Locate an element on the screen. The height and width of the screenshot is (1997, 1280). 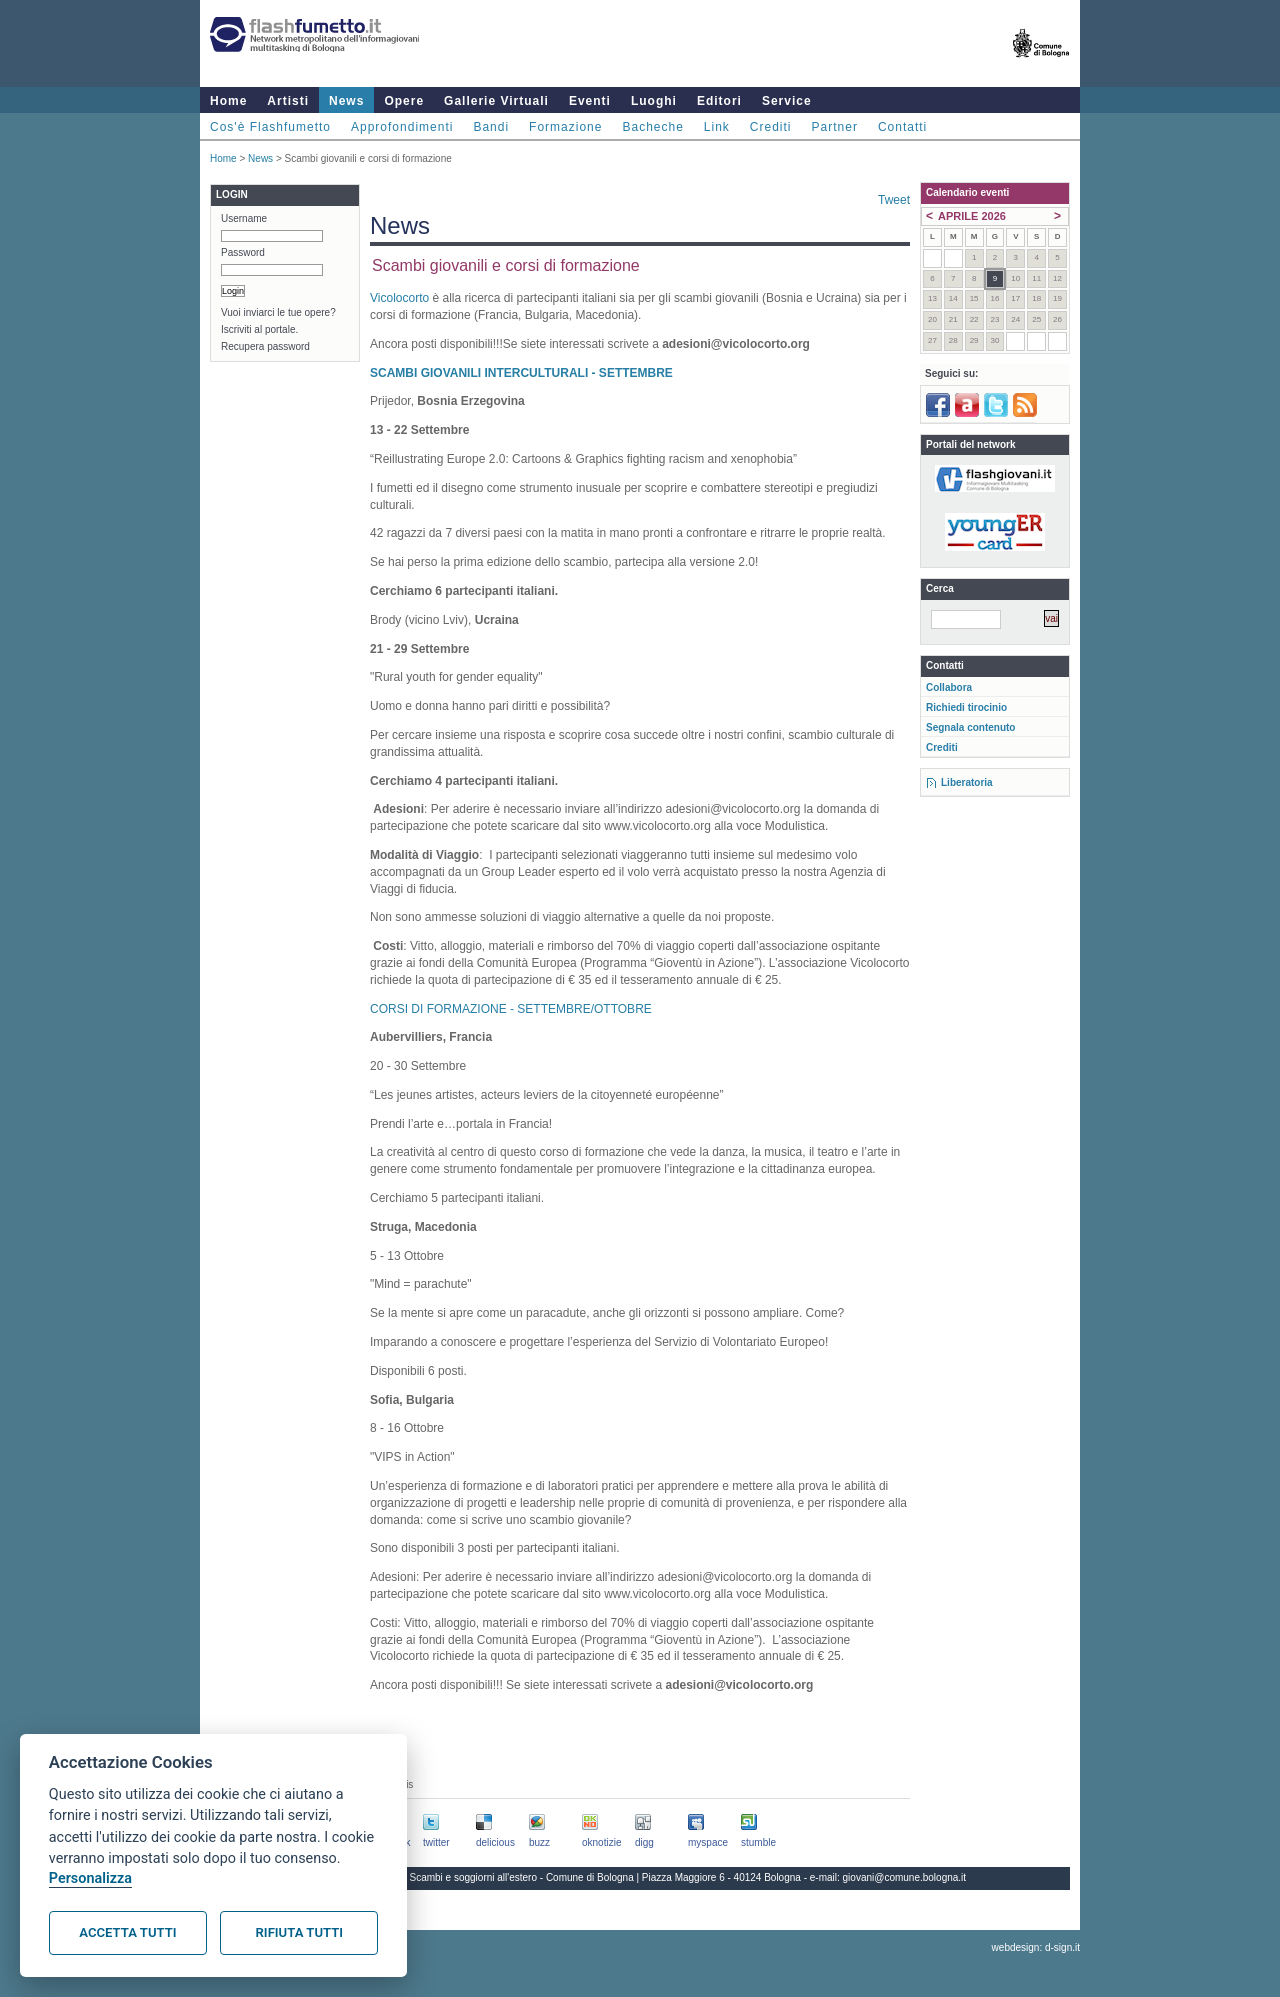
Gallerie Virtuali is located at coordinates (496, 101).